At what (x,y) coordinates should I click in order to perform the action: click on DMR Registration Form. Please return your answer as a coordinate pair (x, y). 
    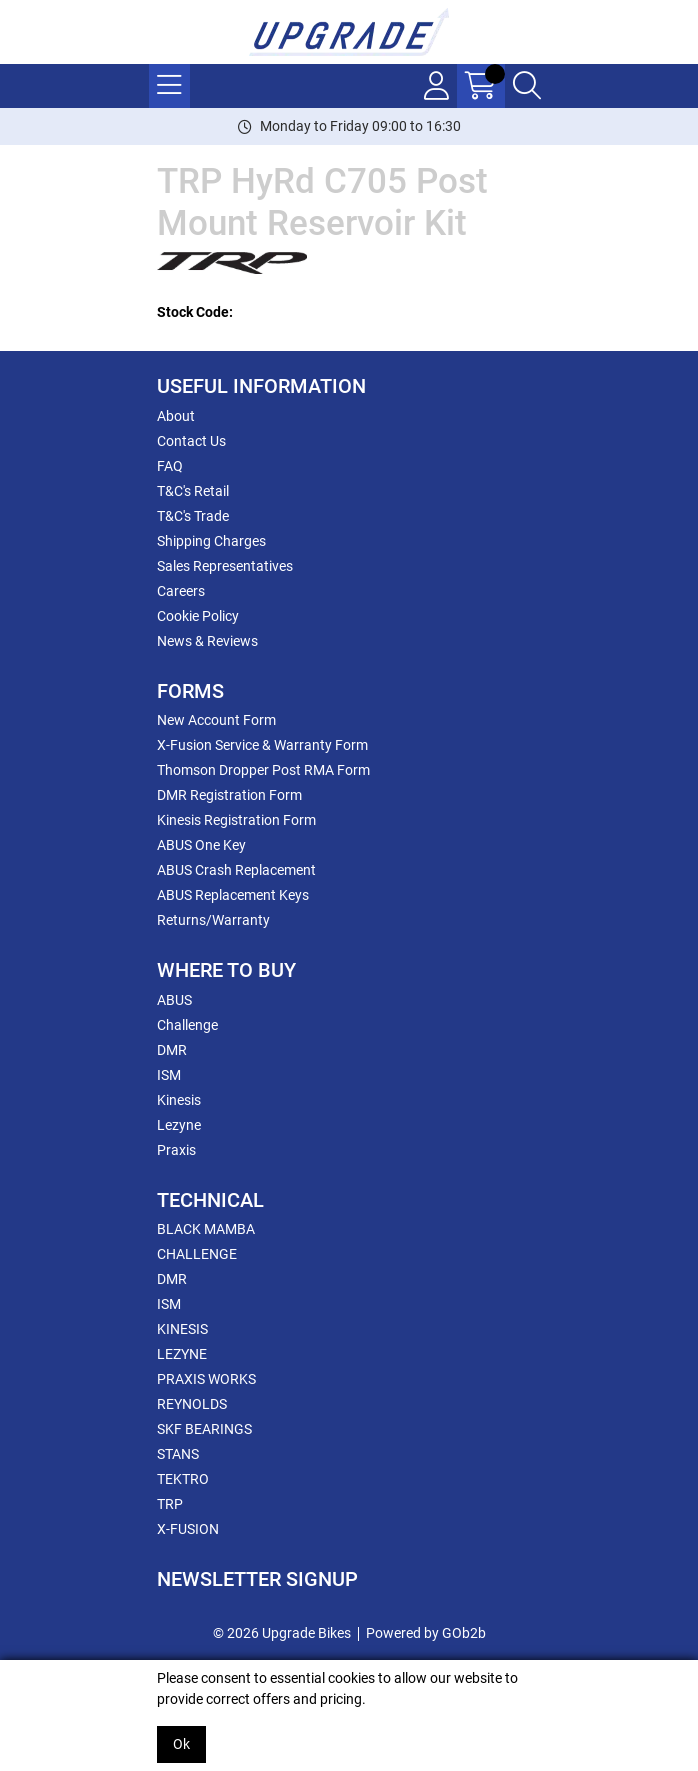
    Looking at the image, I should click on (229, 795).